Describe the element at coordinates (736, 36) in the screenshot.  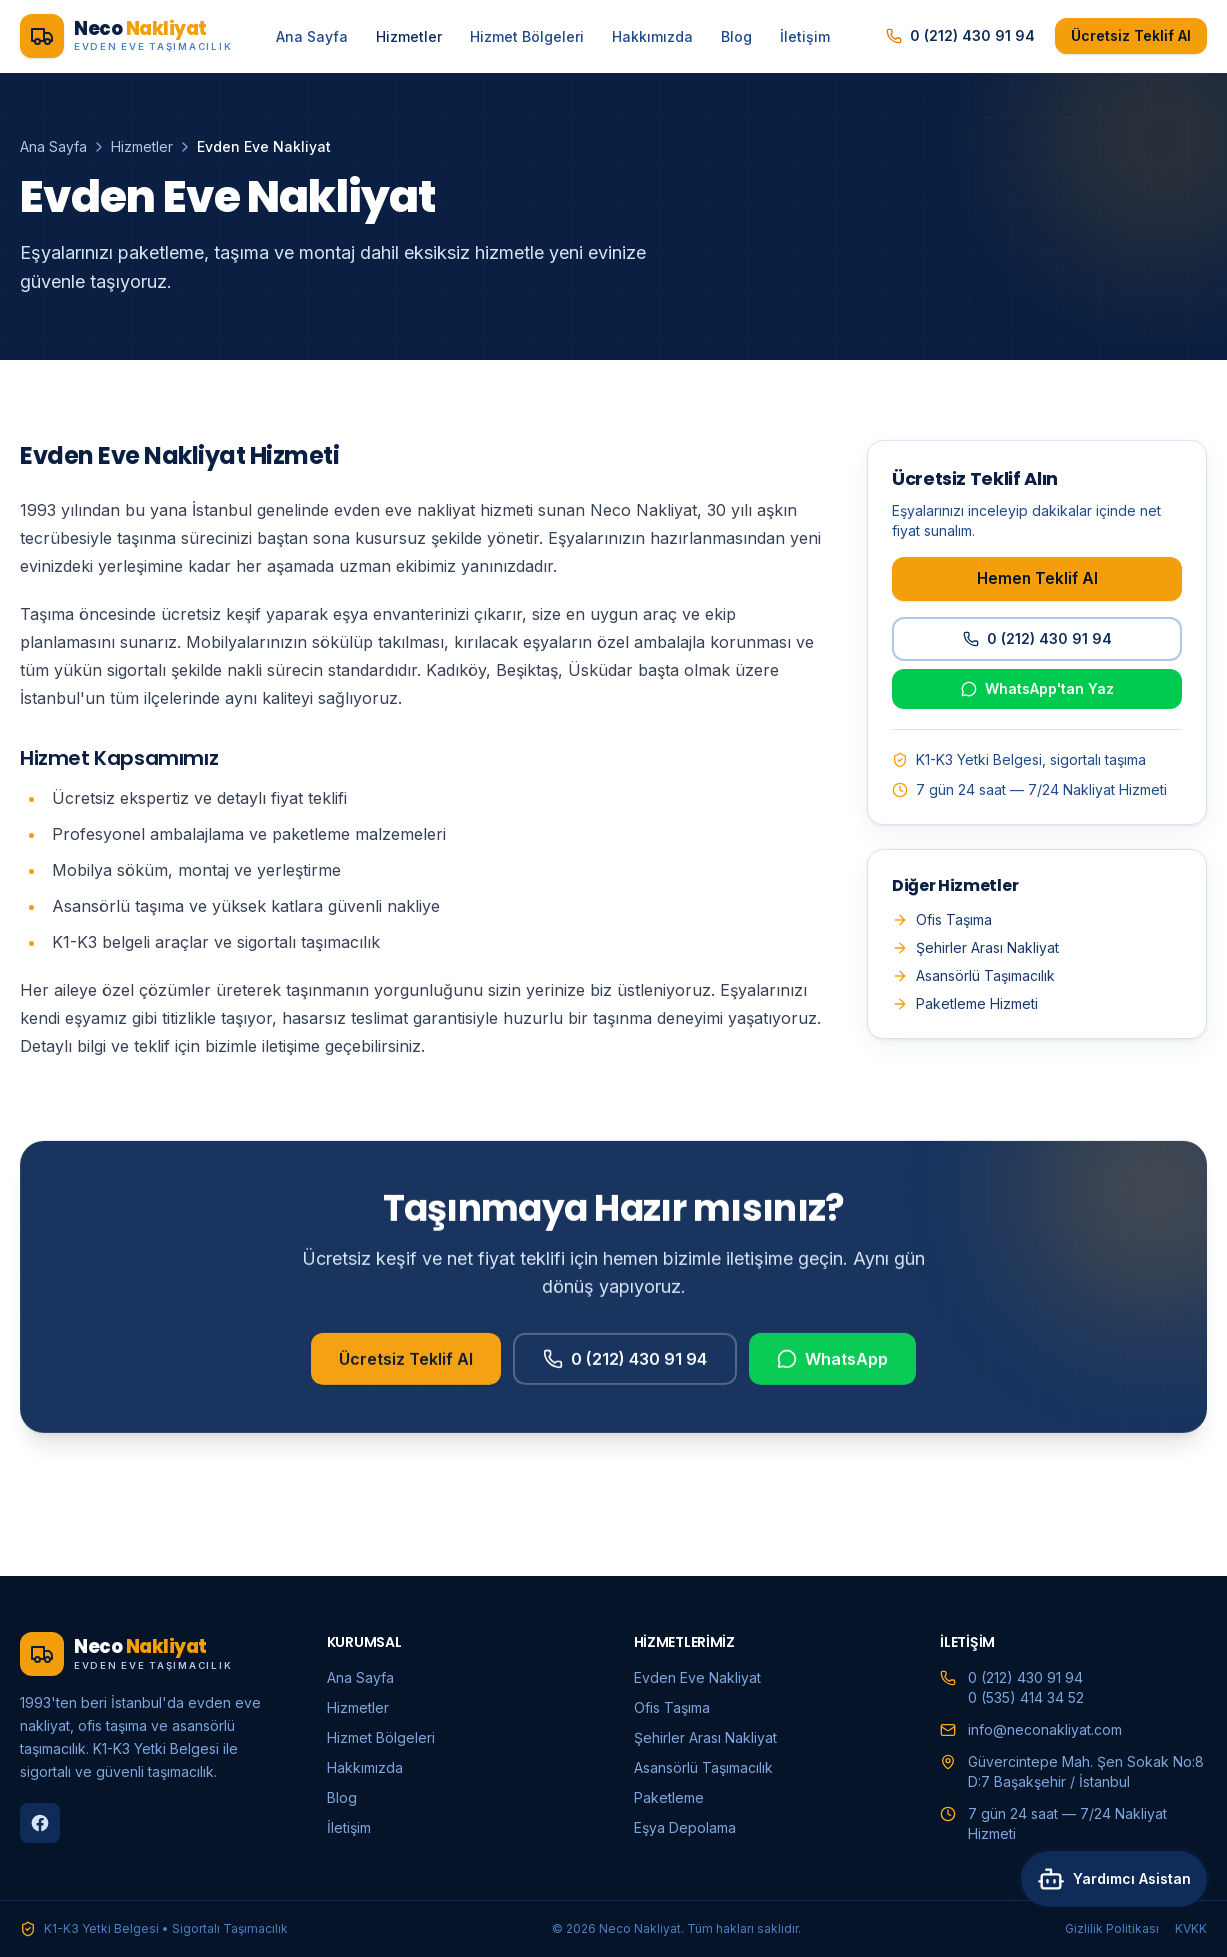
I see `Blog` at that location.